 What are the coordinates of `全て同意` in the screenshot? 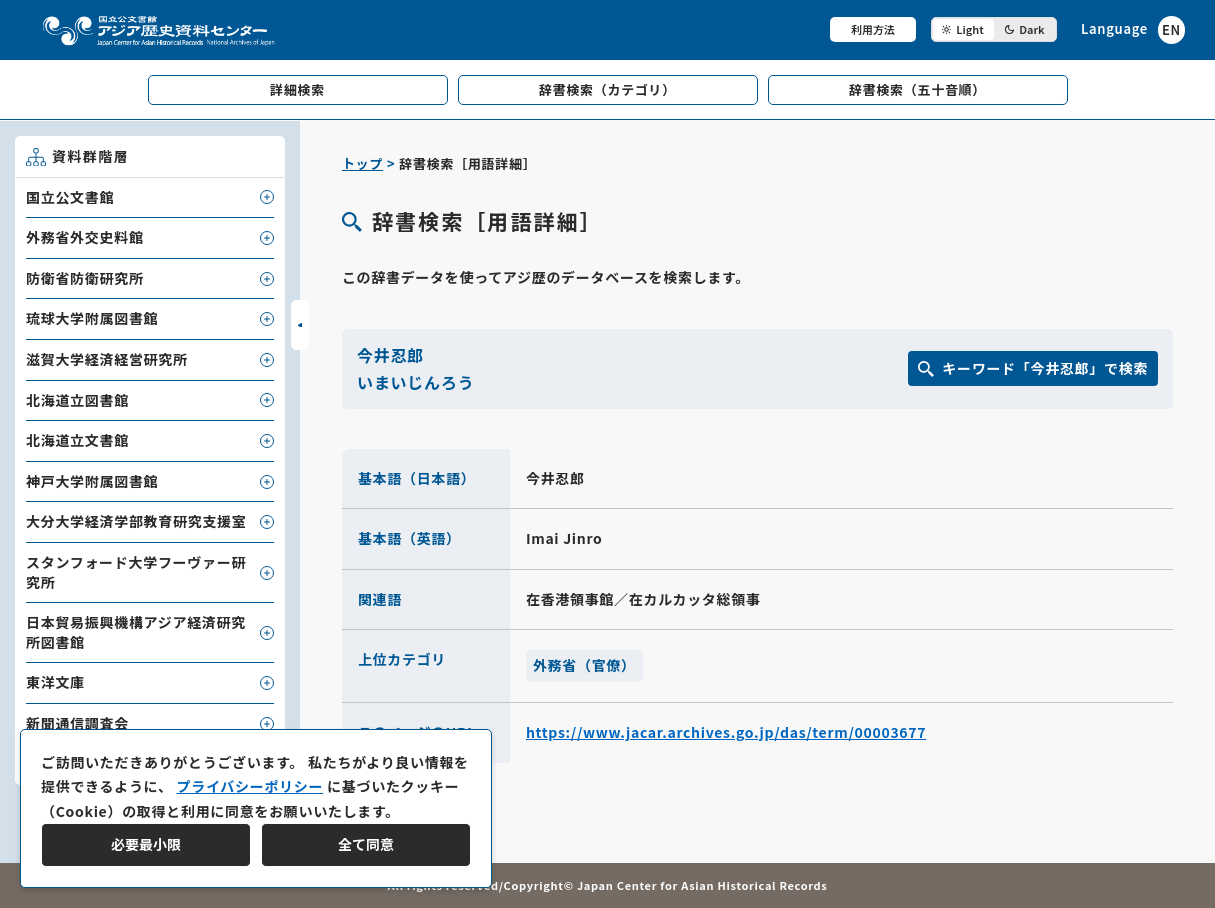 It's located at (366, 844).